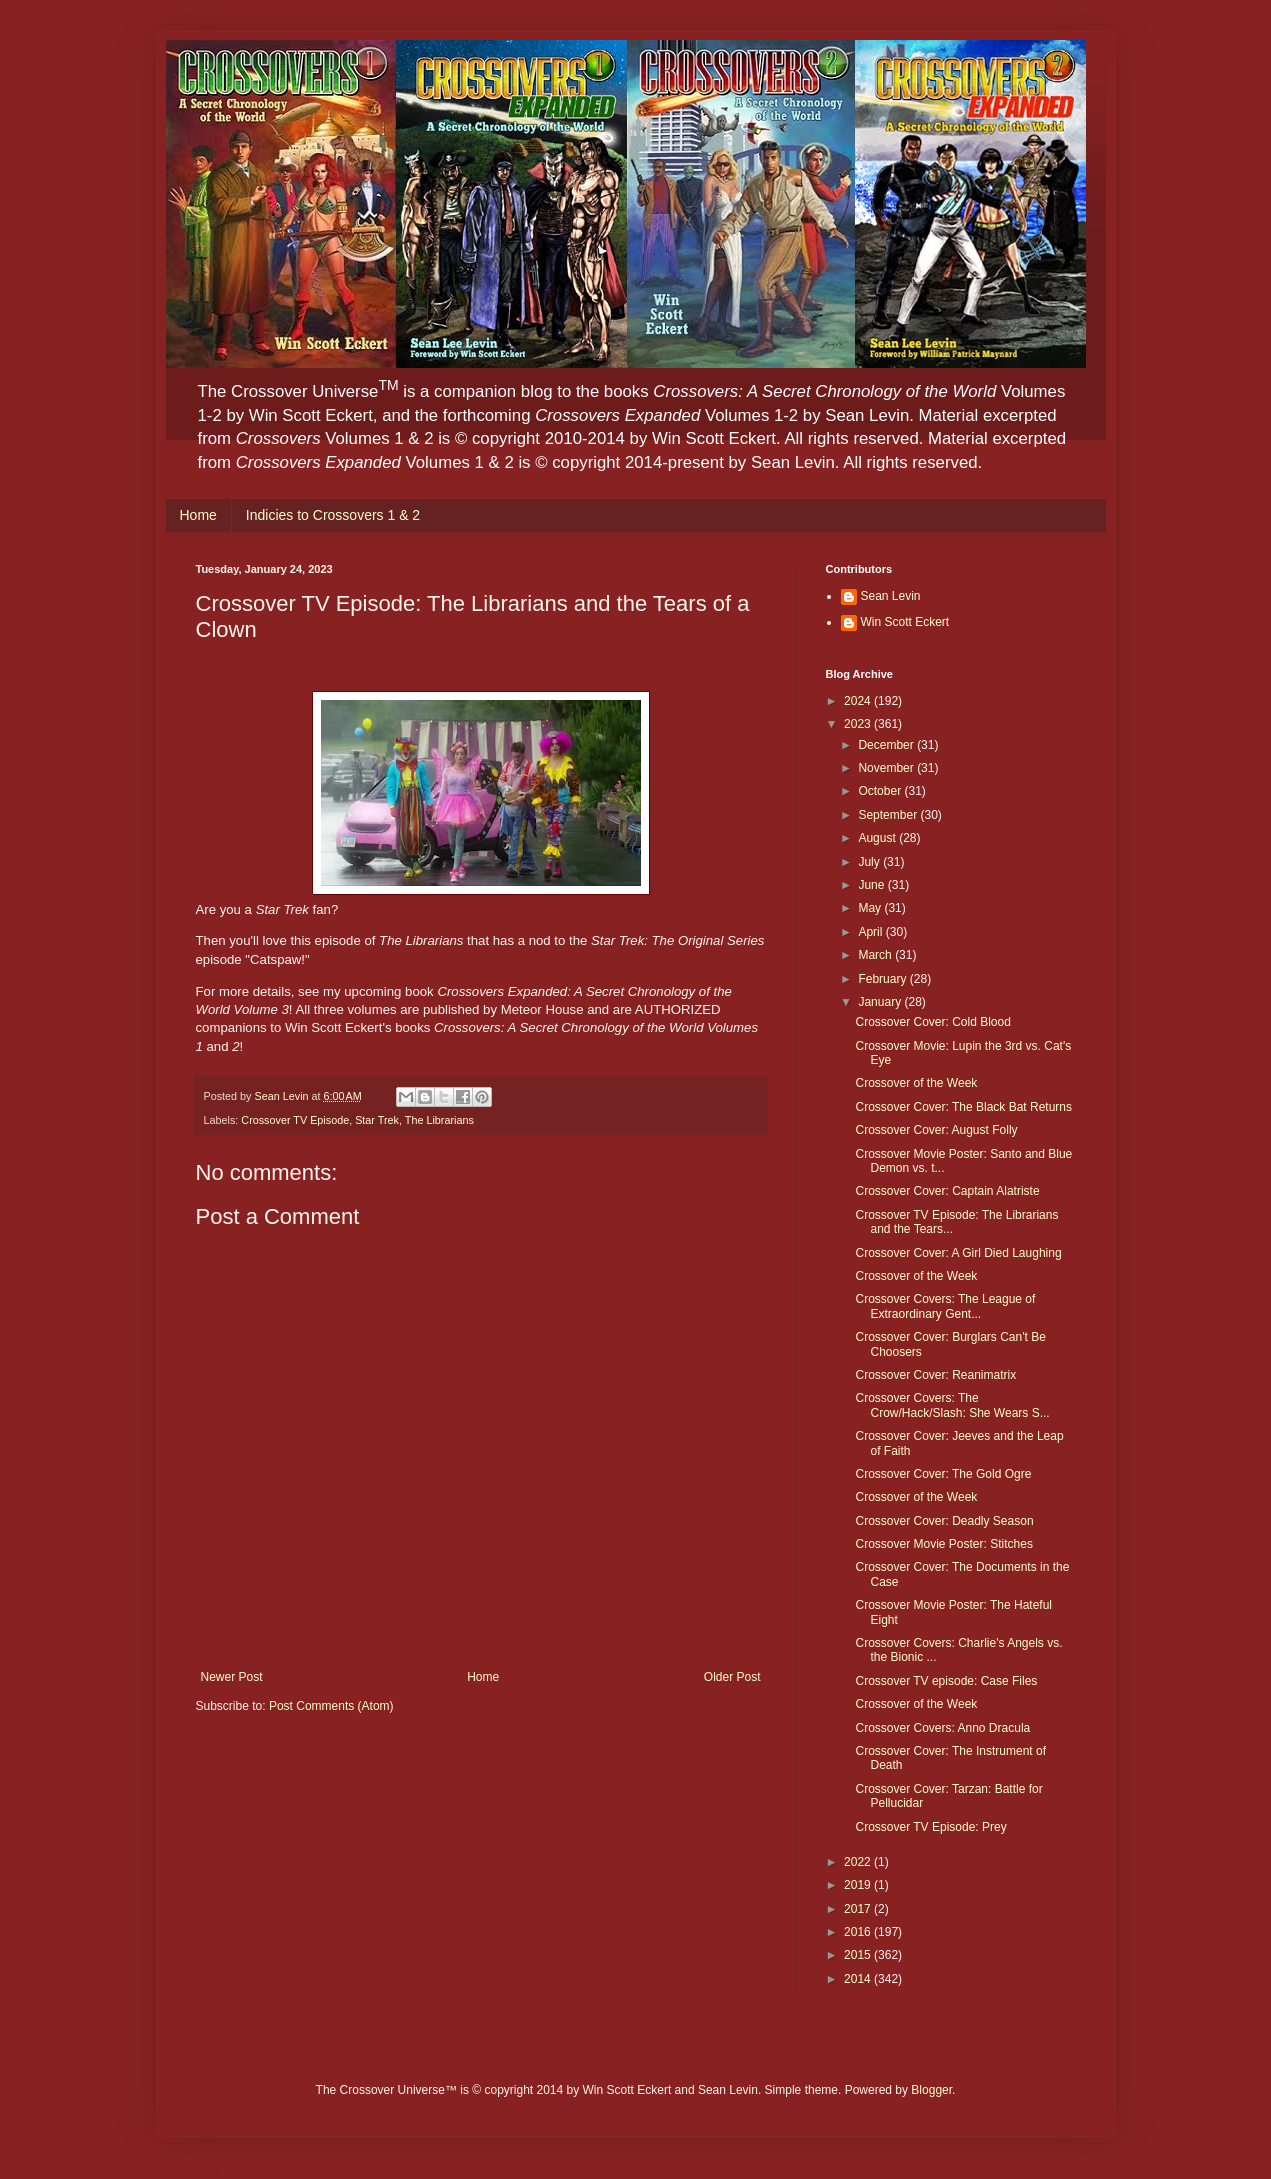 The height and width of the screenshot is (2179, 1271). Describe the element at coordinates (859, 1955) in the screenshot. I see `2015` at that location.